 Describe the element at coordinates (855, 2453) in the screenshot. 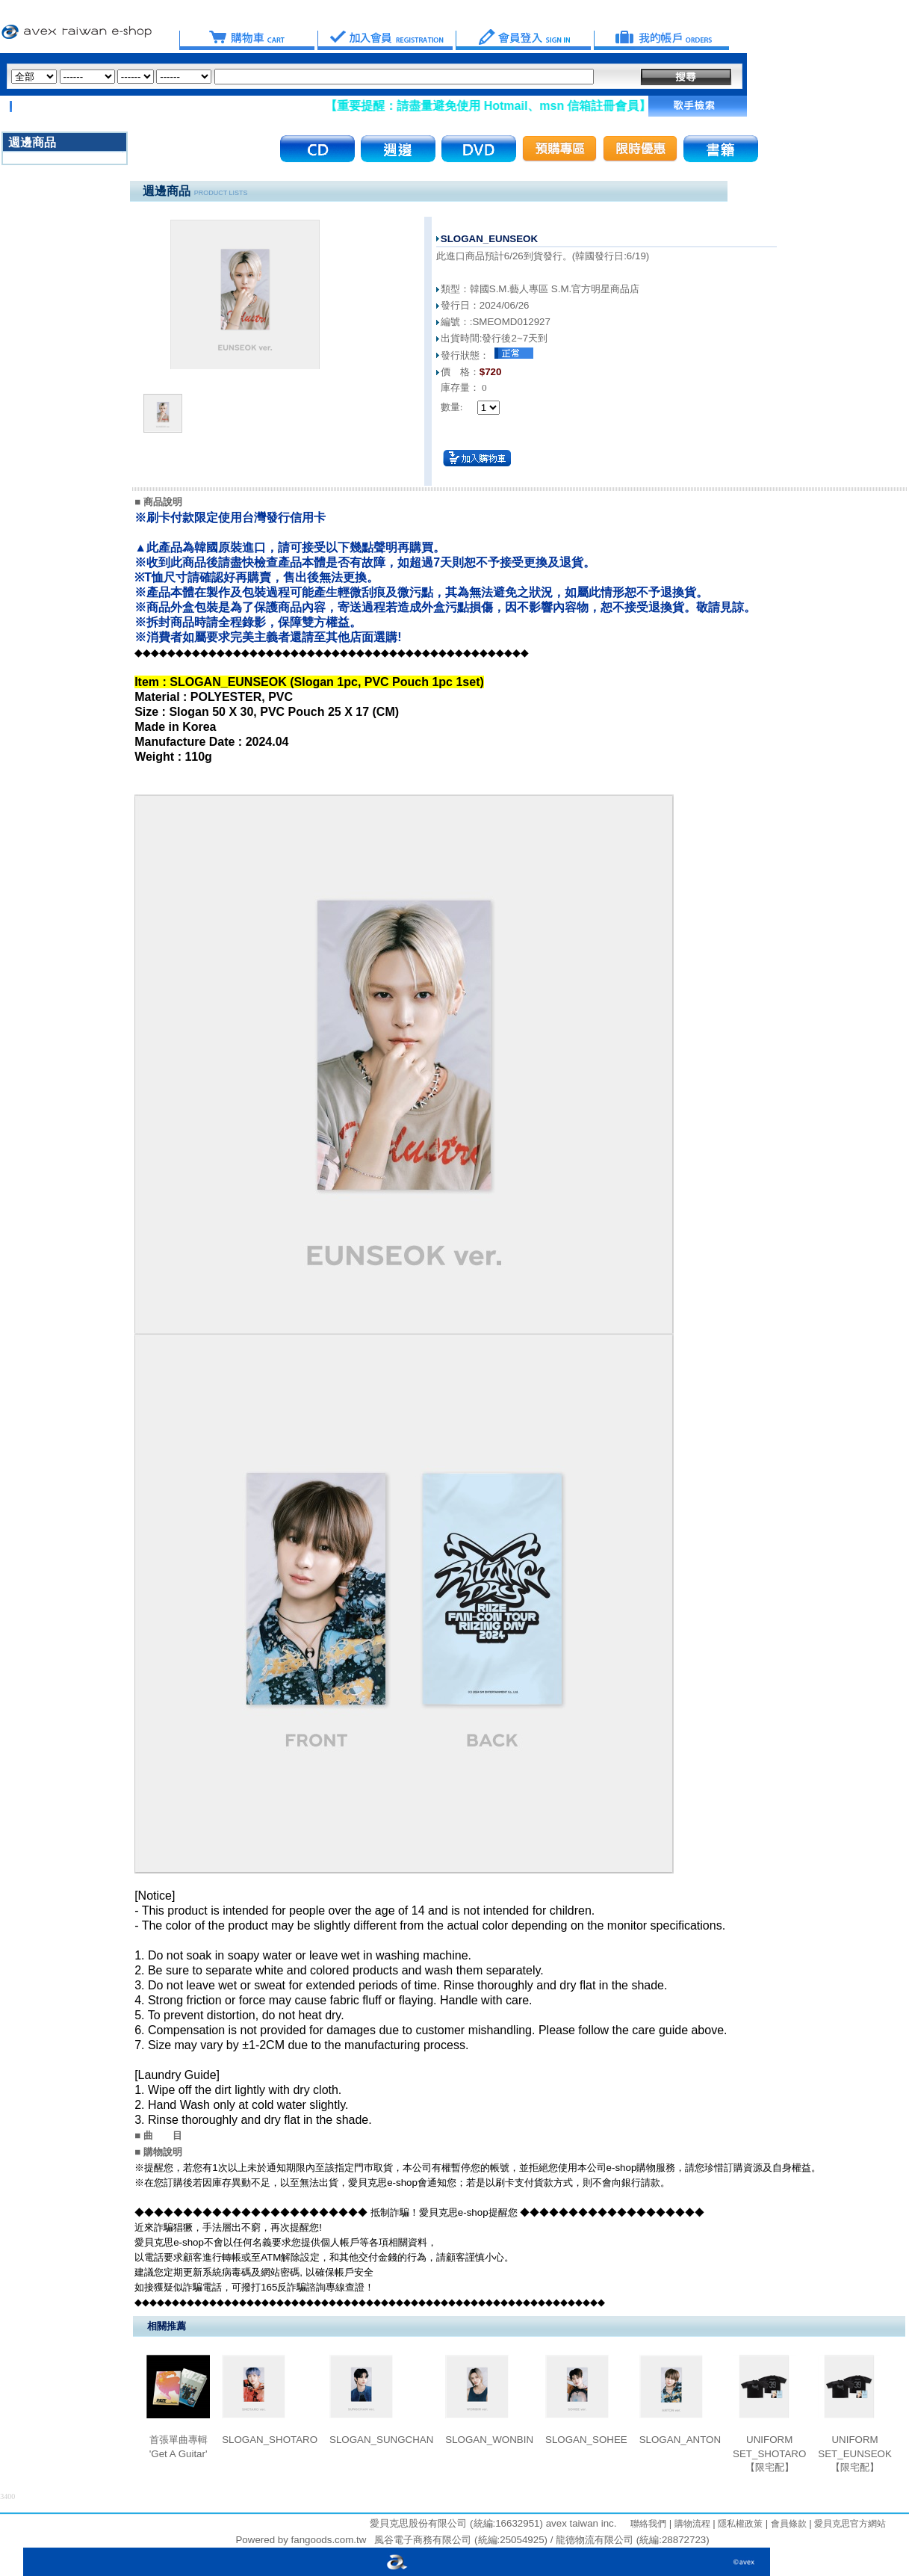

I see `UNIFORM SET_EUNSEOK【限宅配】` at that location.